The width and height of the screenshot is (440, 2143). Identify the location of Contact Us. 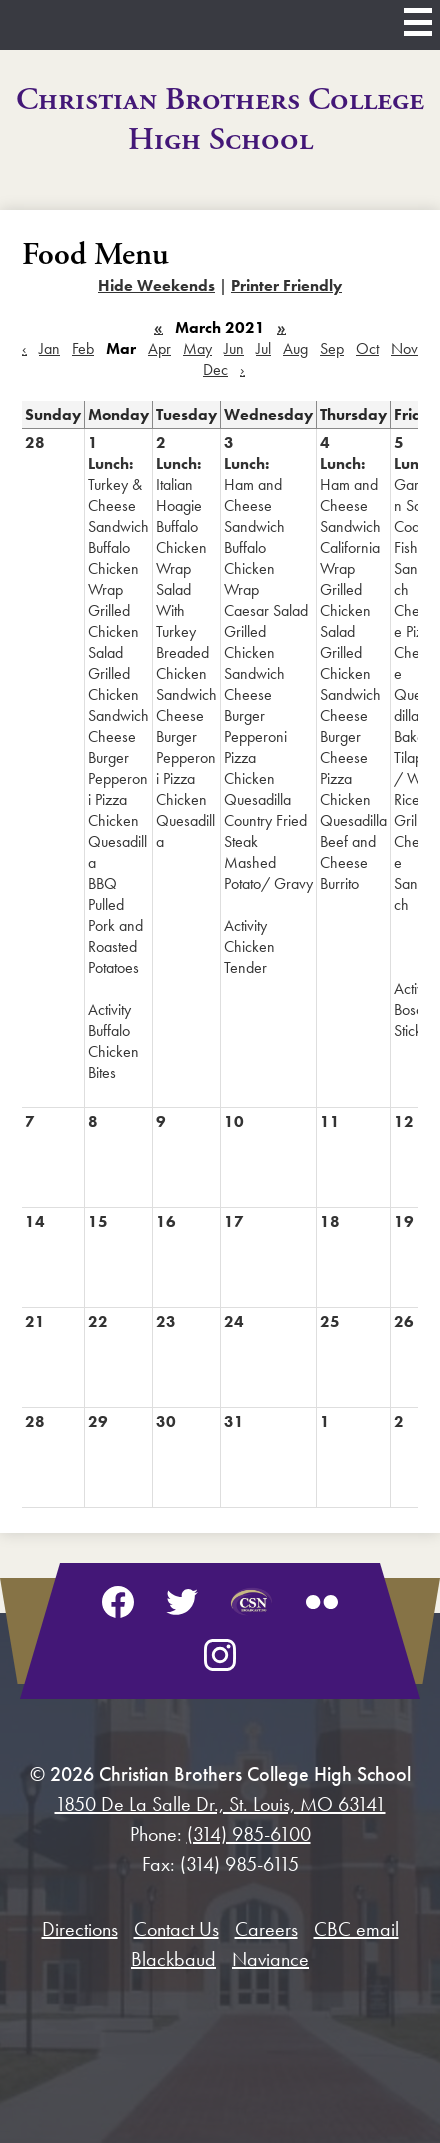
(176, 1929).